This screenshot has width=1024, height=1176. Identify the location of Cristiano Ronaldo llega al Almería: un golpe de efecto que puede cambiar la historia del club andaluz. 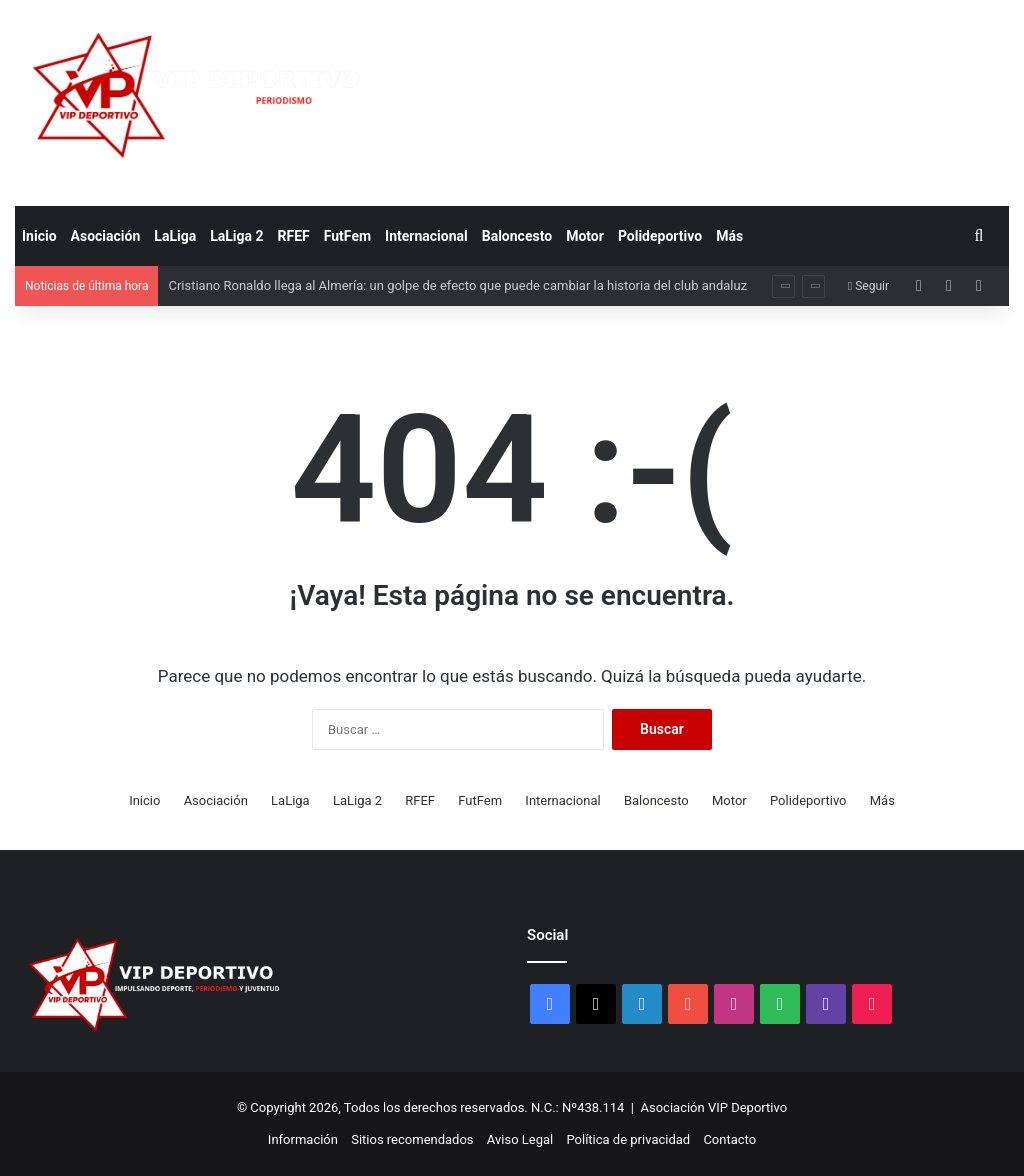
(457, 285).